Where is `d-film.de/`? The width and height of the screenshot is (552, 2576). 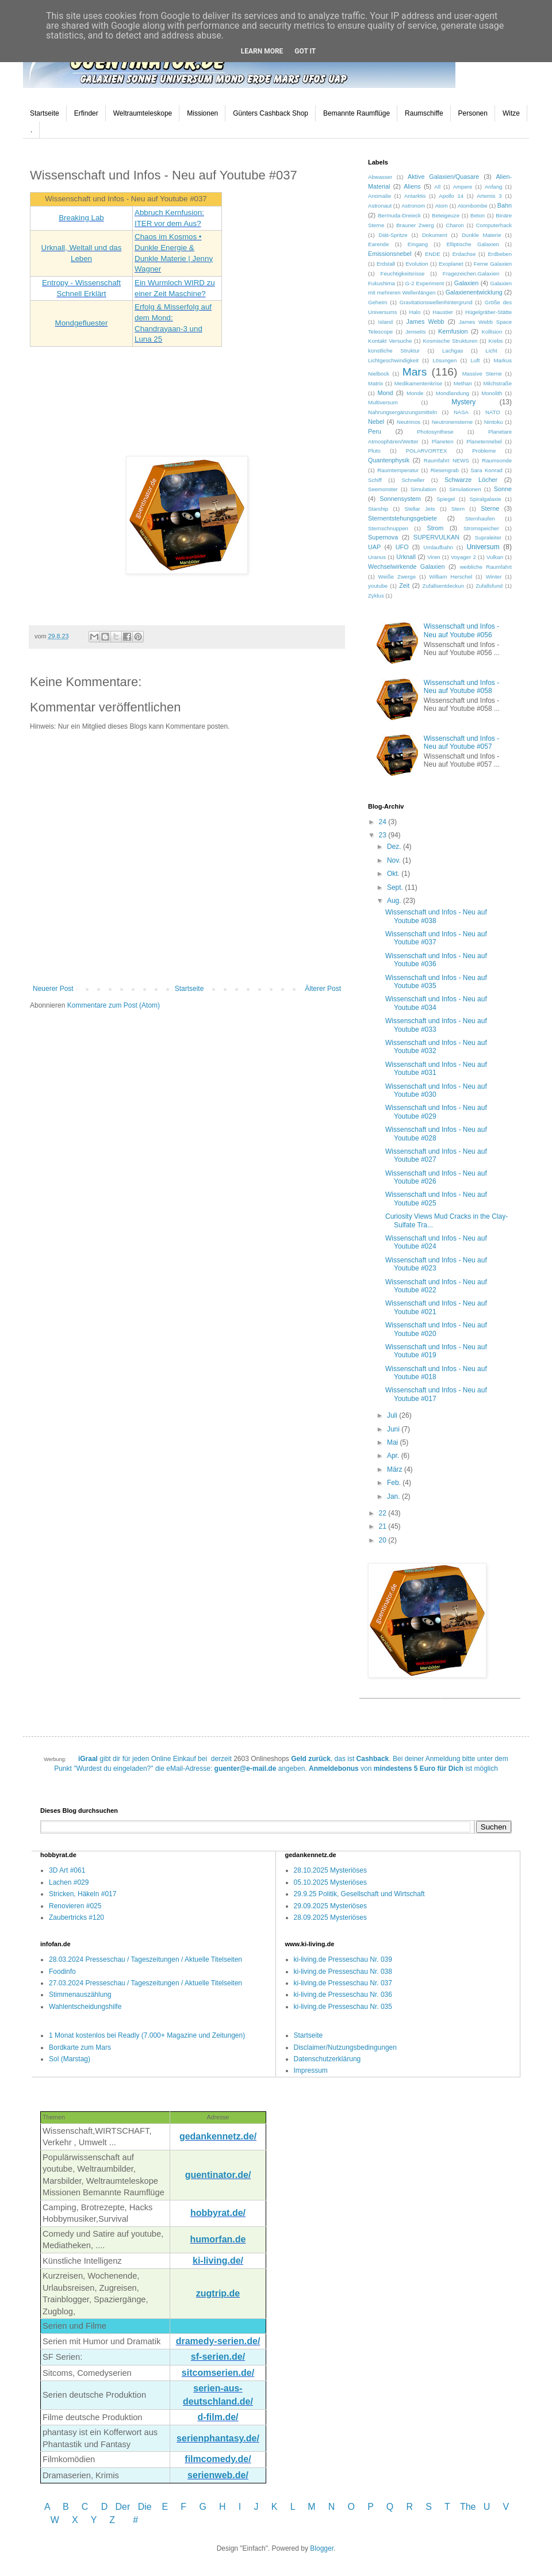
d-film.de/ is located at coordinates (217, 2417).